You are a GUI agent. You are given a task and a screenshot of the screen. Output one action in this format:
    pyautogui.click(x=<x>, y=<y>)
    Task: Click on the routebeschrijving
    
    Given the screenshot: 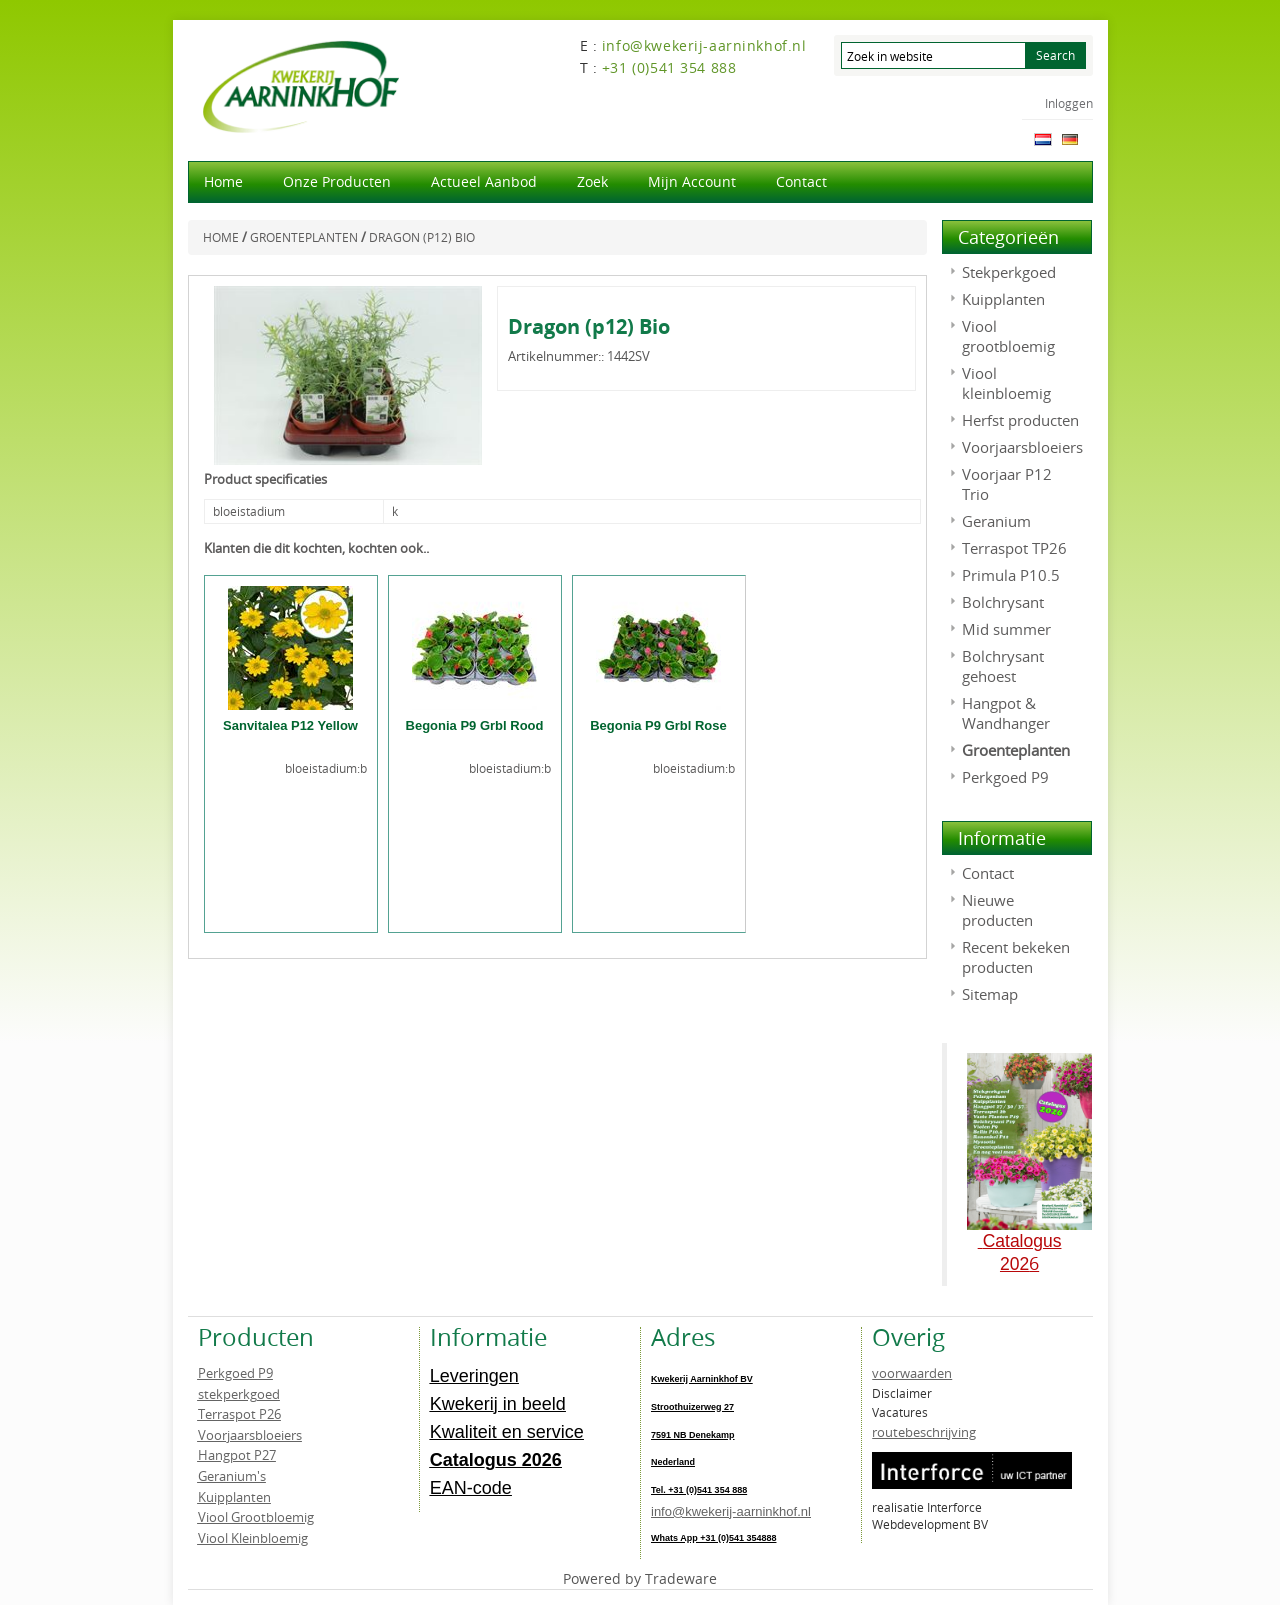 What is the action you would take?
    pyautogui.click(x=924, y=1432)
    